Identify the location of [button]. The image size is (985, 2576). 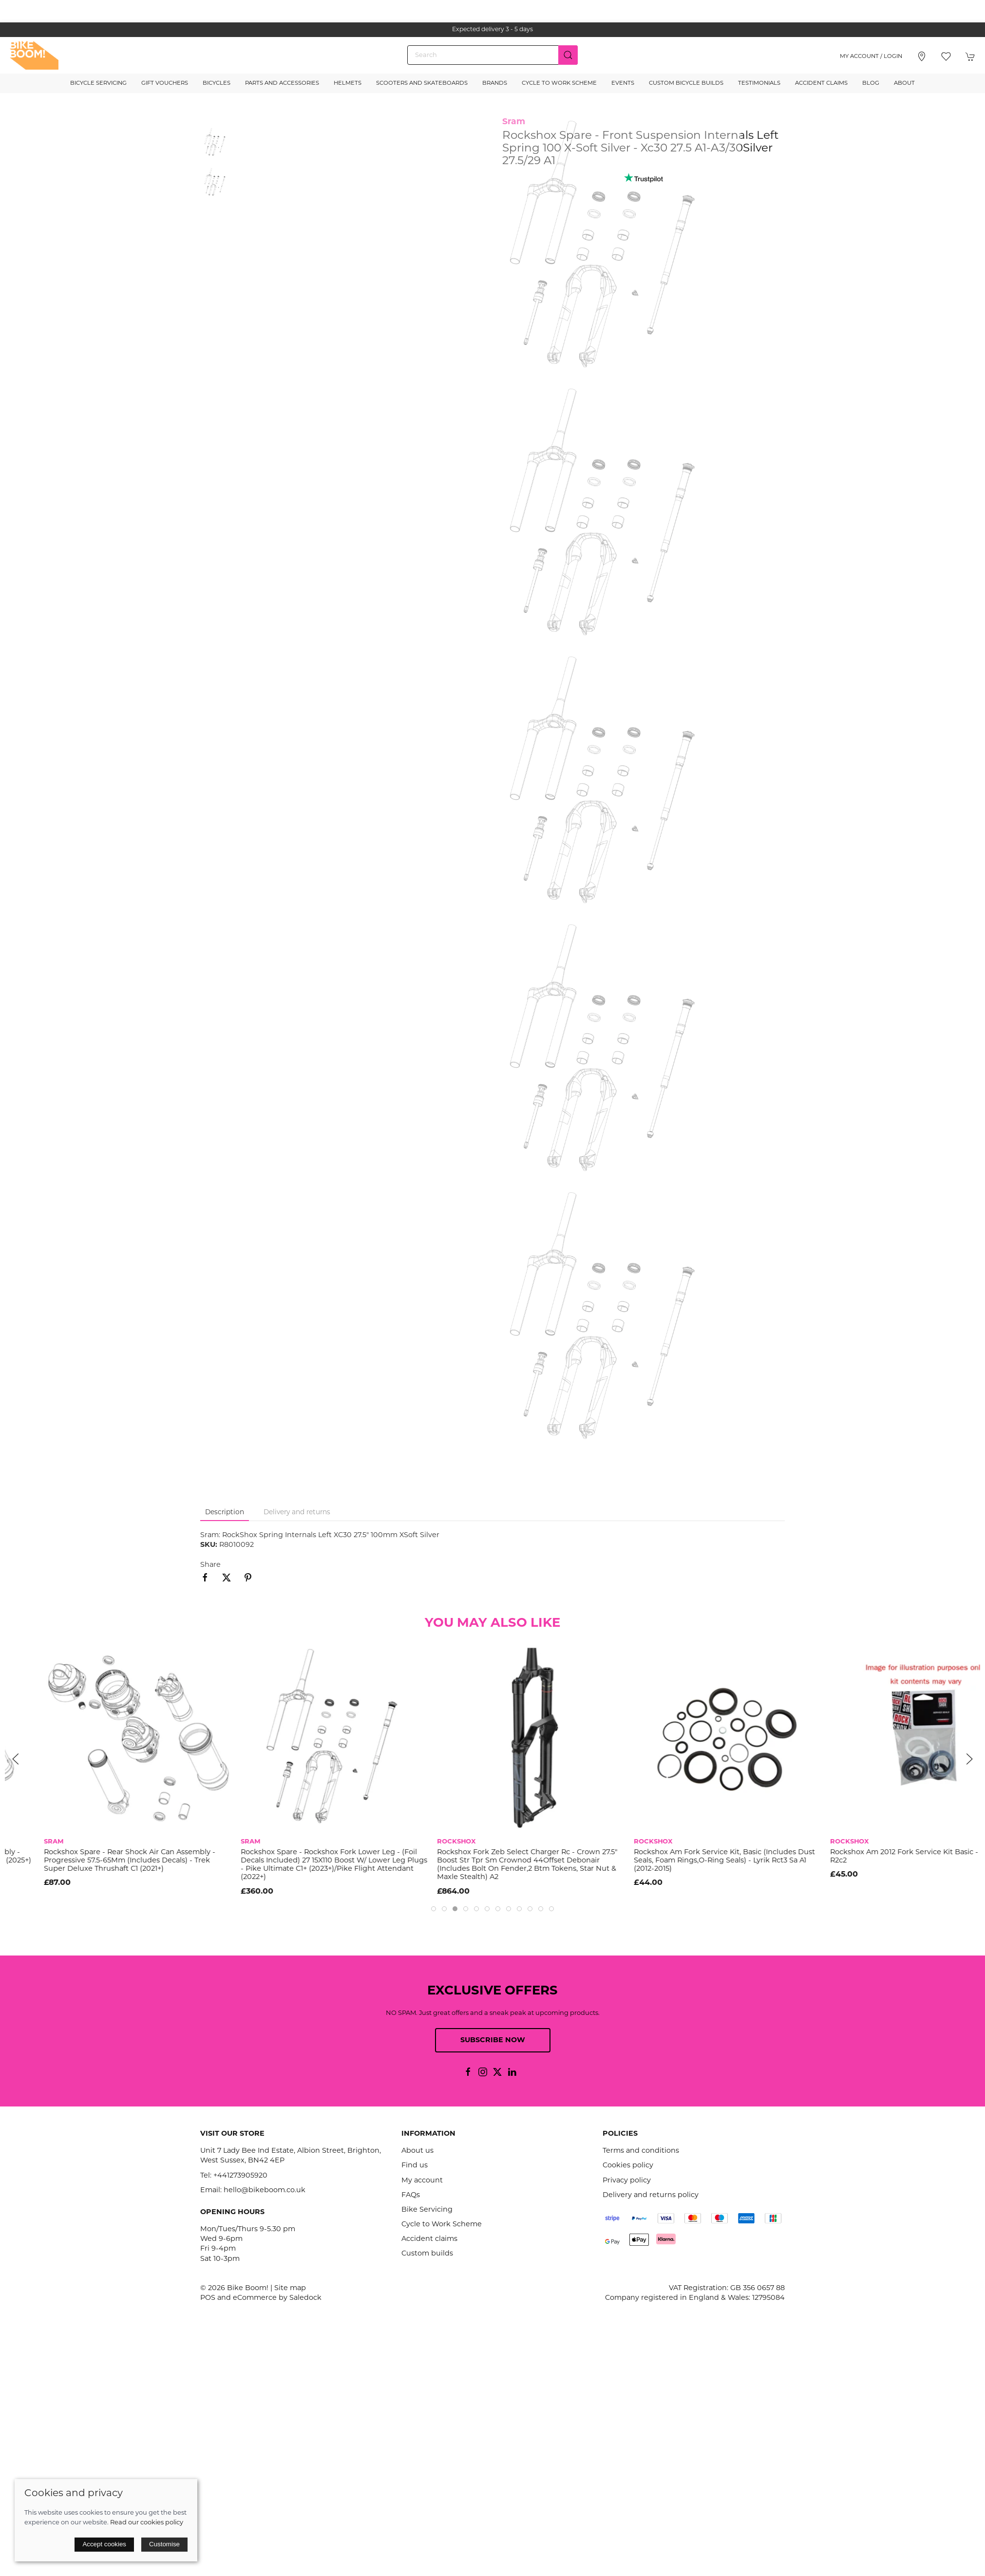
(946, 56).